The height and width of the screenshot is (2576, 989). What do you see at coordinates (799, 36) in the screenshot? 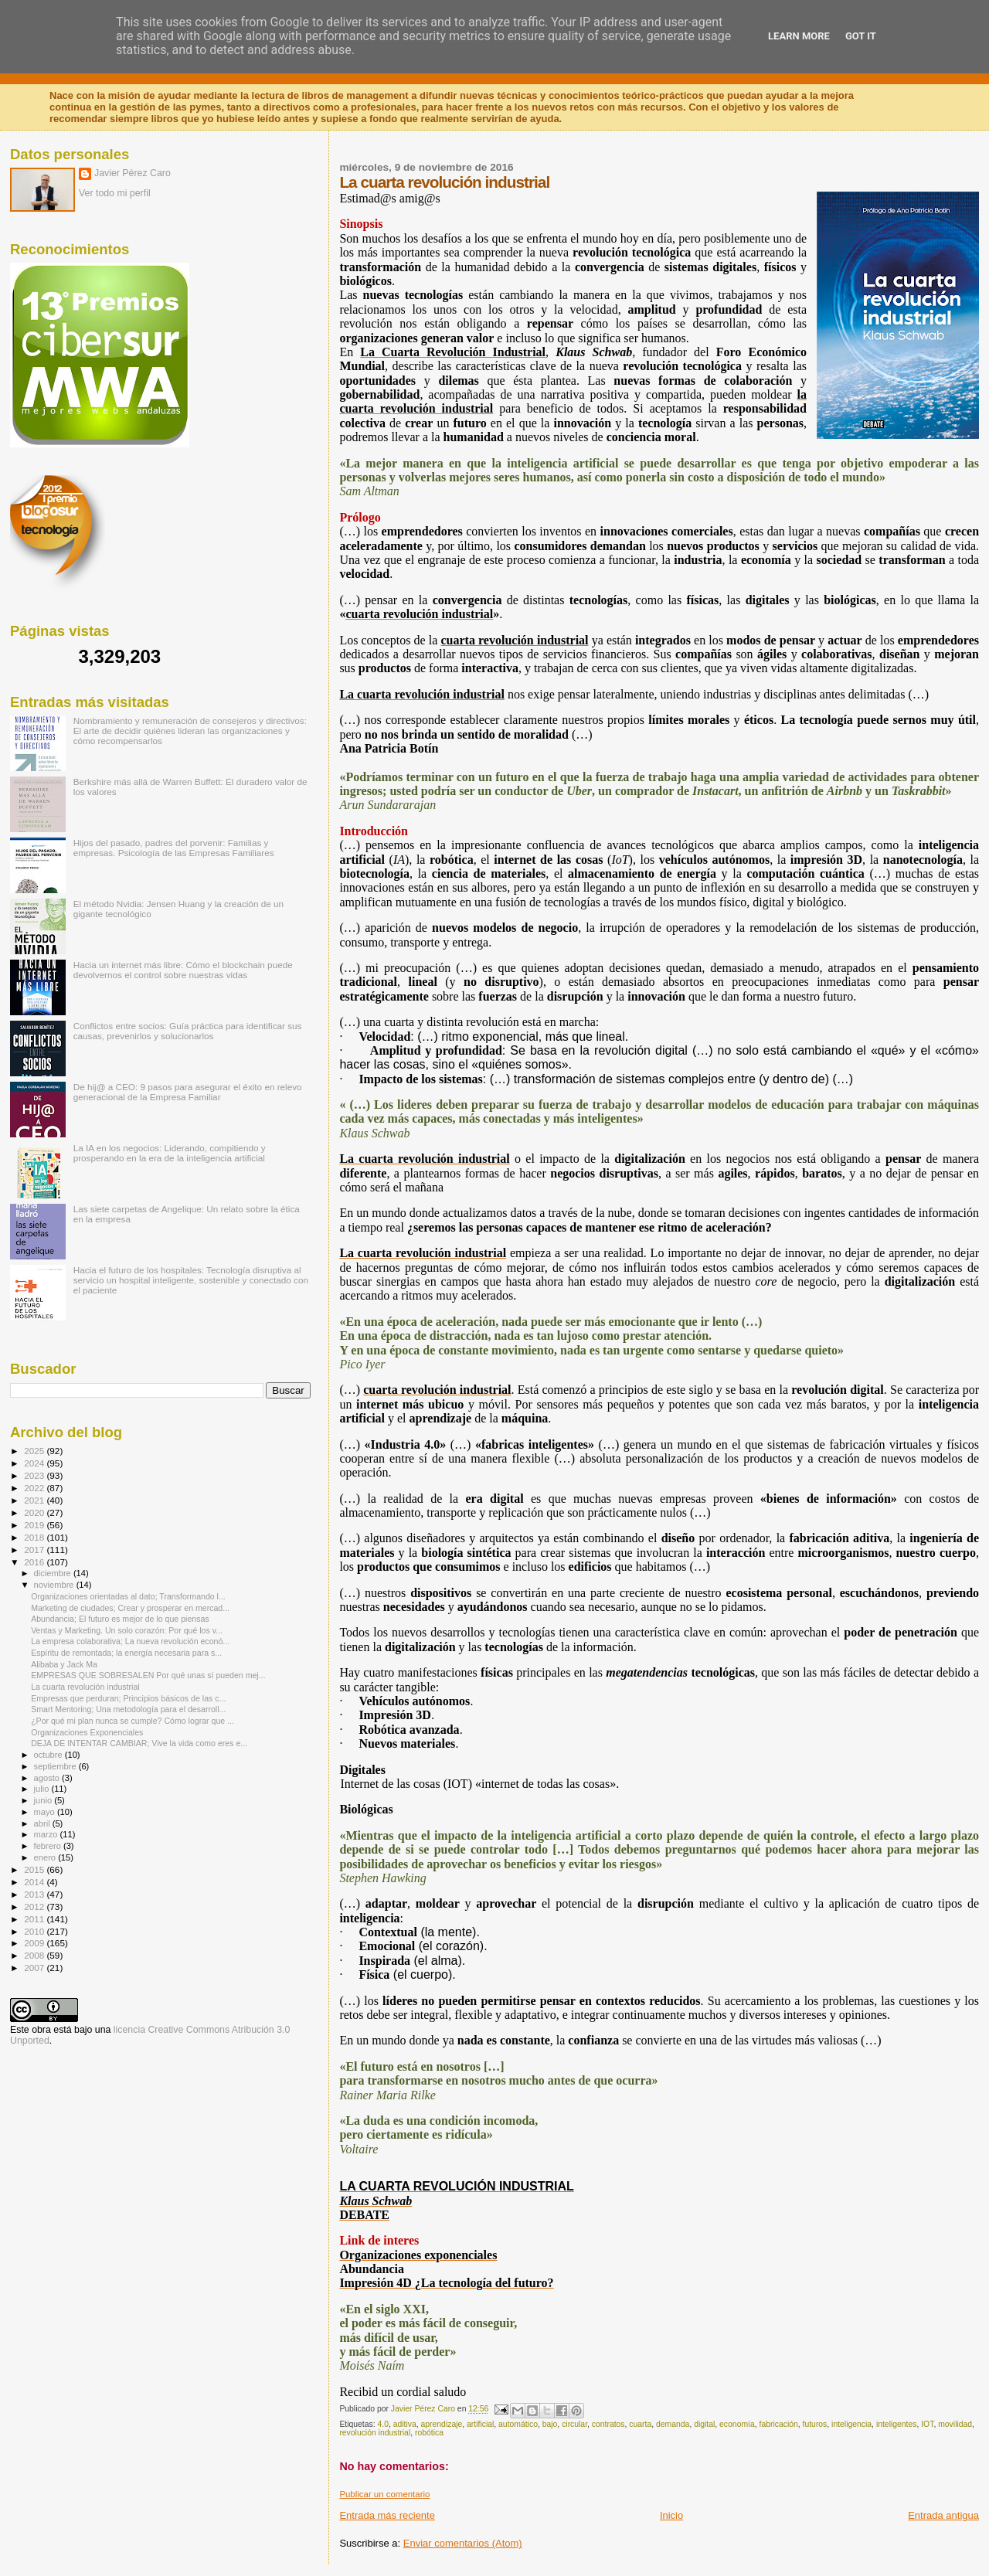
I see `Learn More` at bounding box center [799, 36].